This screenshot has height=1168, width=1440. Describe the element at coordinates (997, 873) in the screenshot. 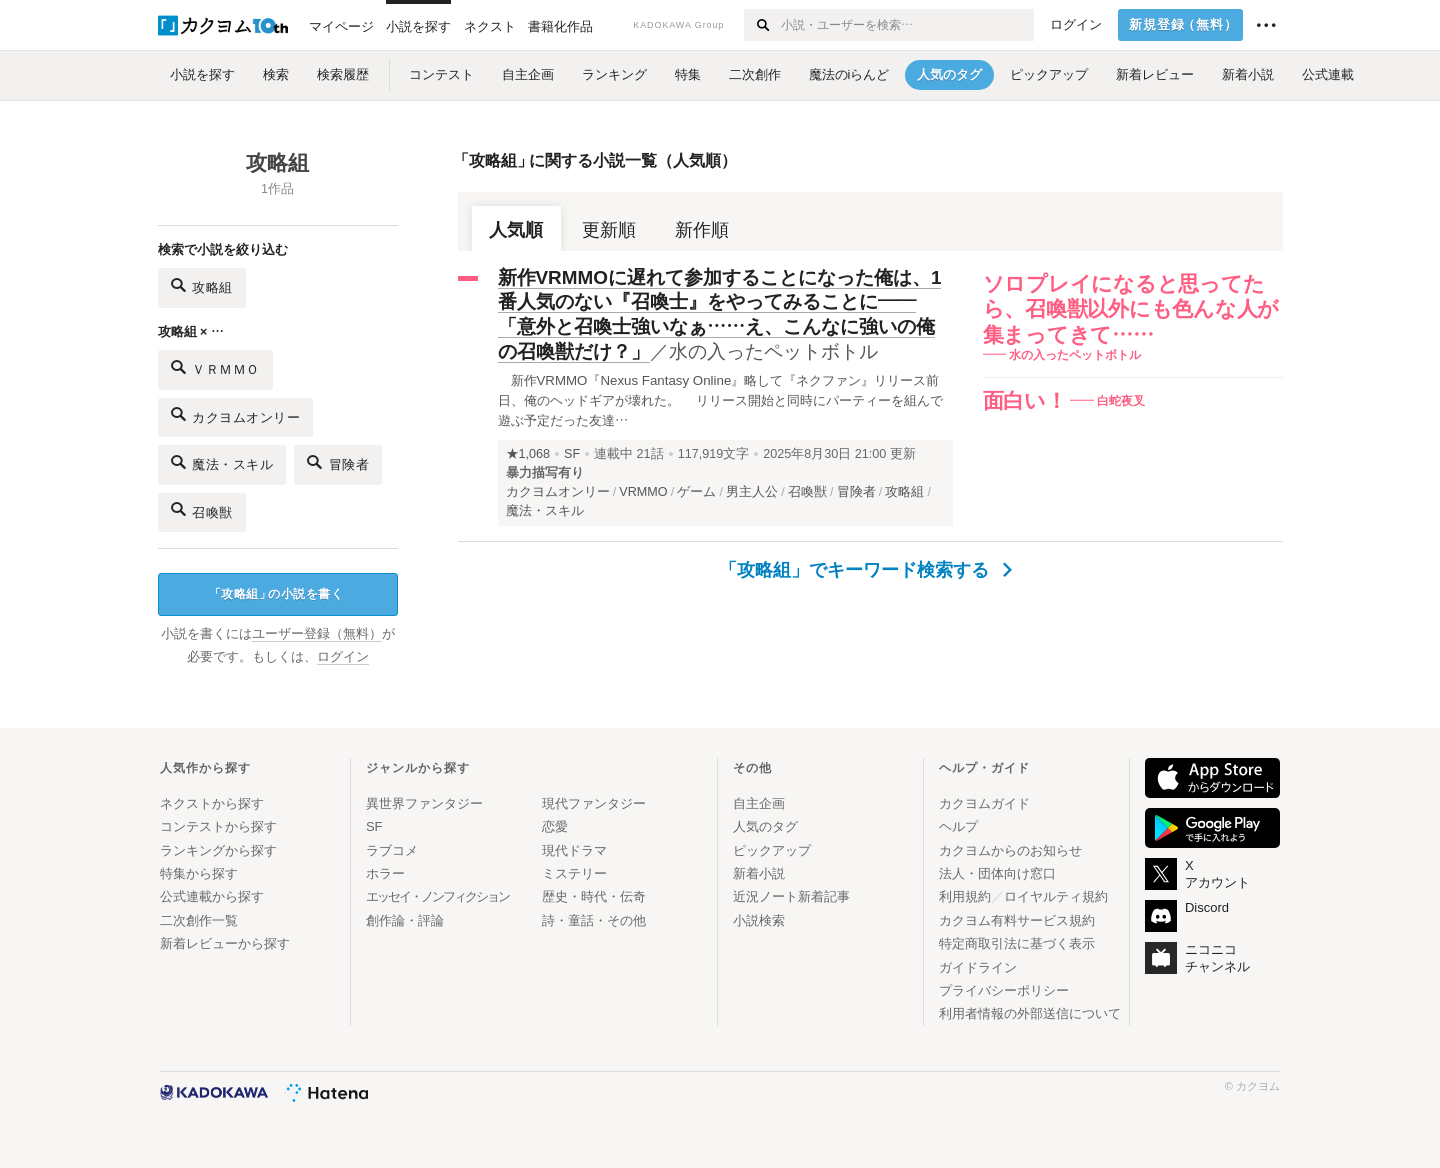

I see `法人・団体向け窓口` at that location.